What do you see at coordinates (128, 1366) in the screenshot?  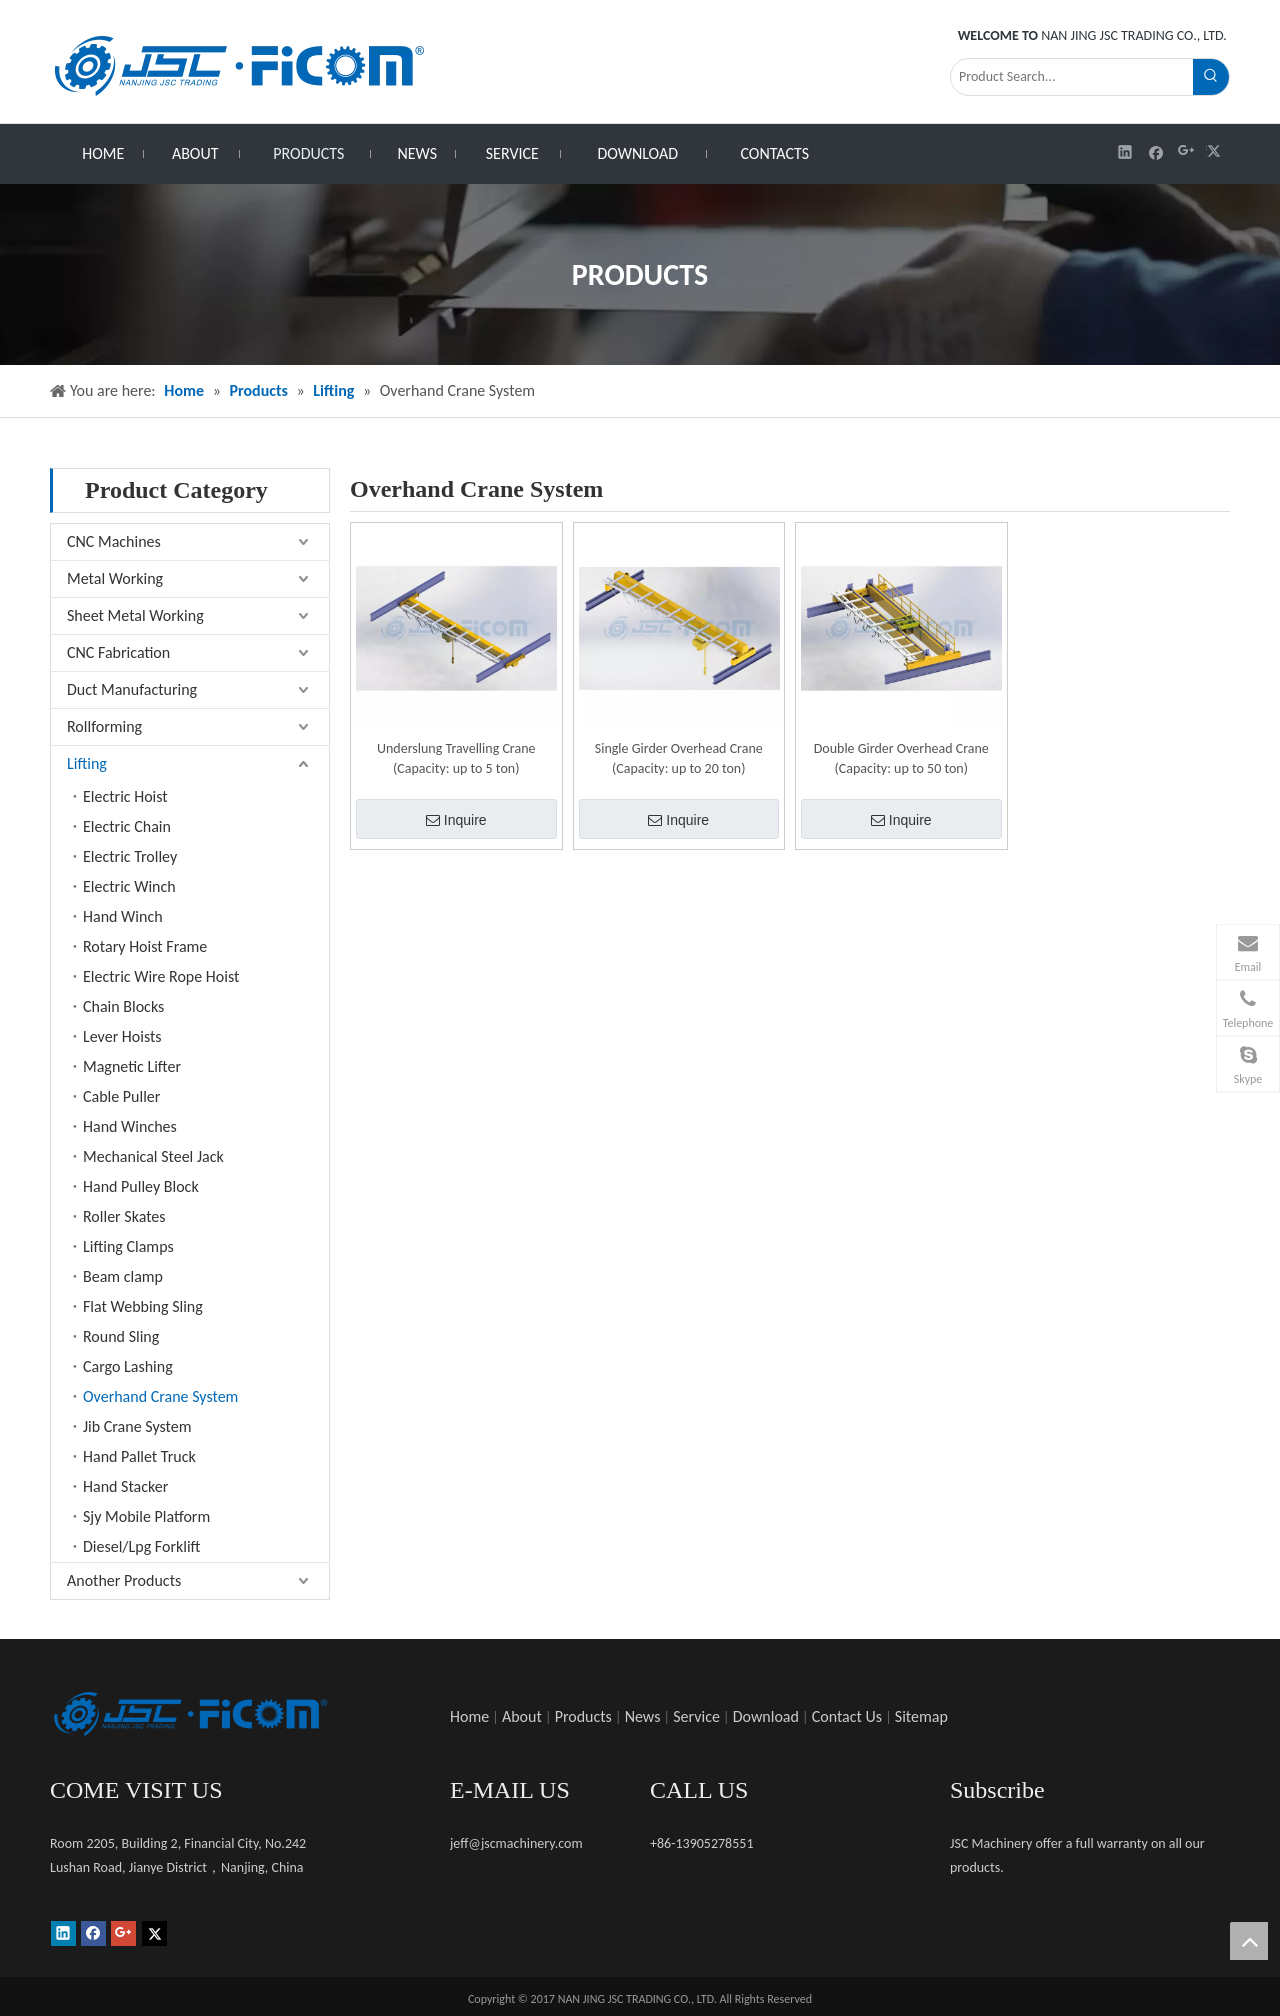 I see `Cargo Lashing` at bounding box center [128, 1366].